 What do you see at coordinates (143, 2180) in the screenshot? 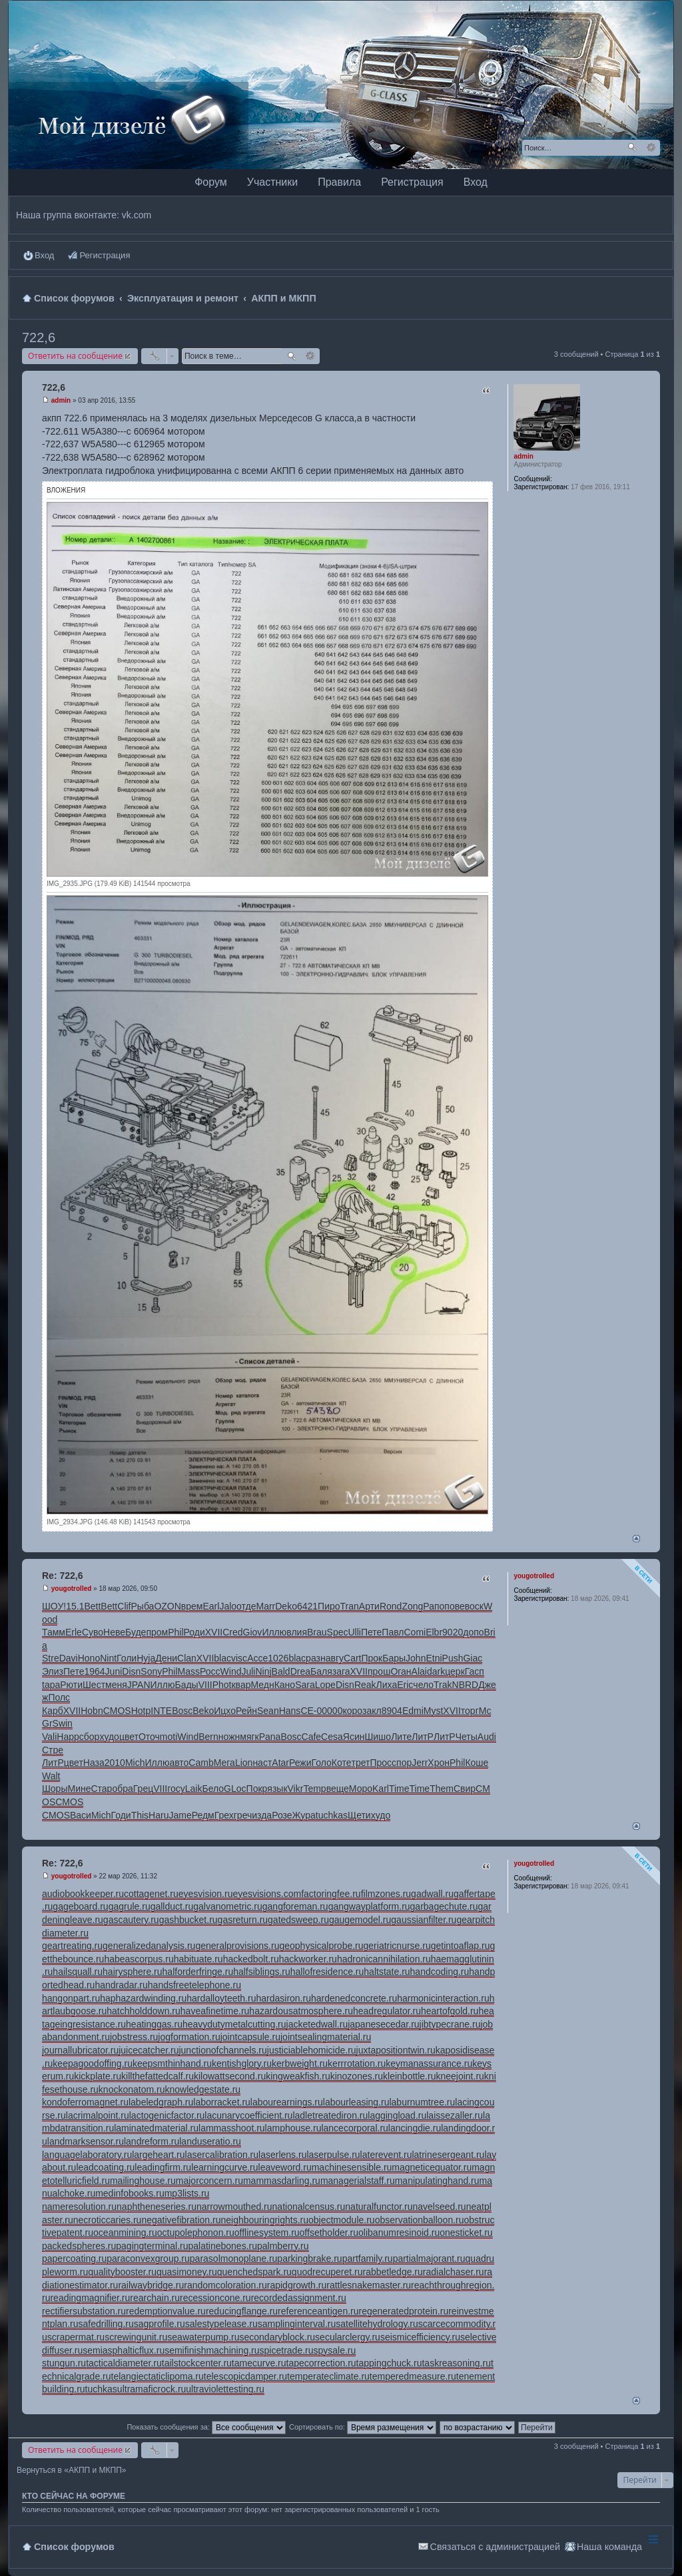
I see `mailinghouse.ru` at bounding box center [143, 2180].